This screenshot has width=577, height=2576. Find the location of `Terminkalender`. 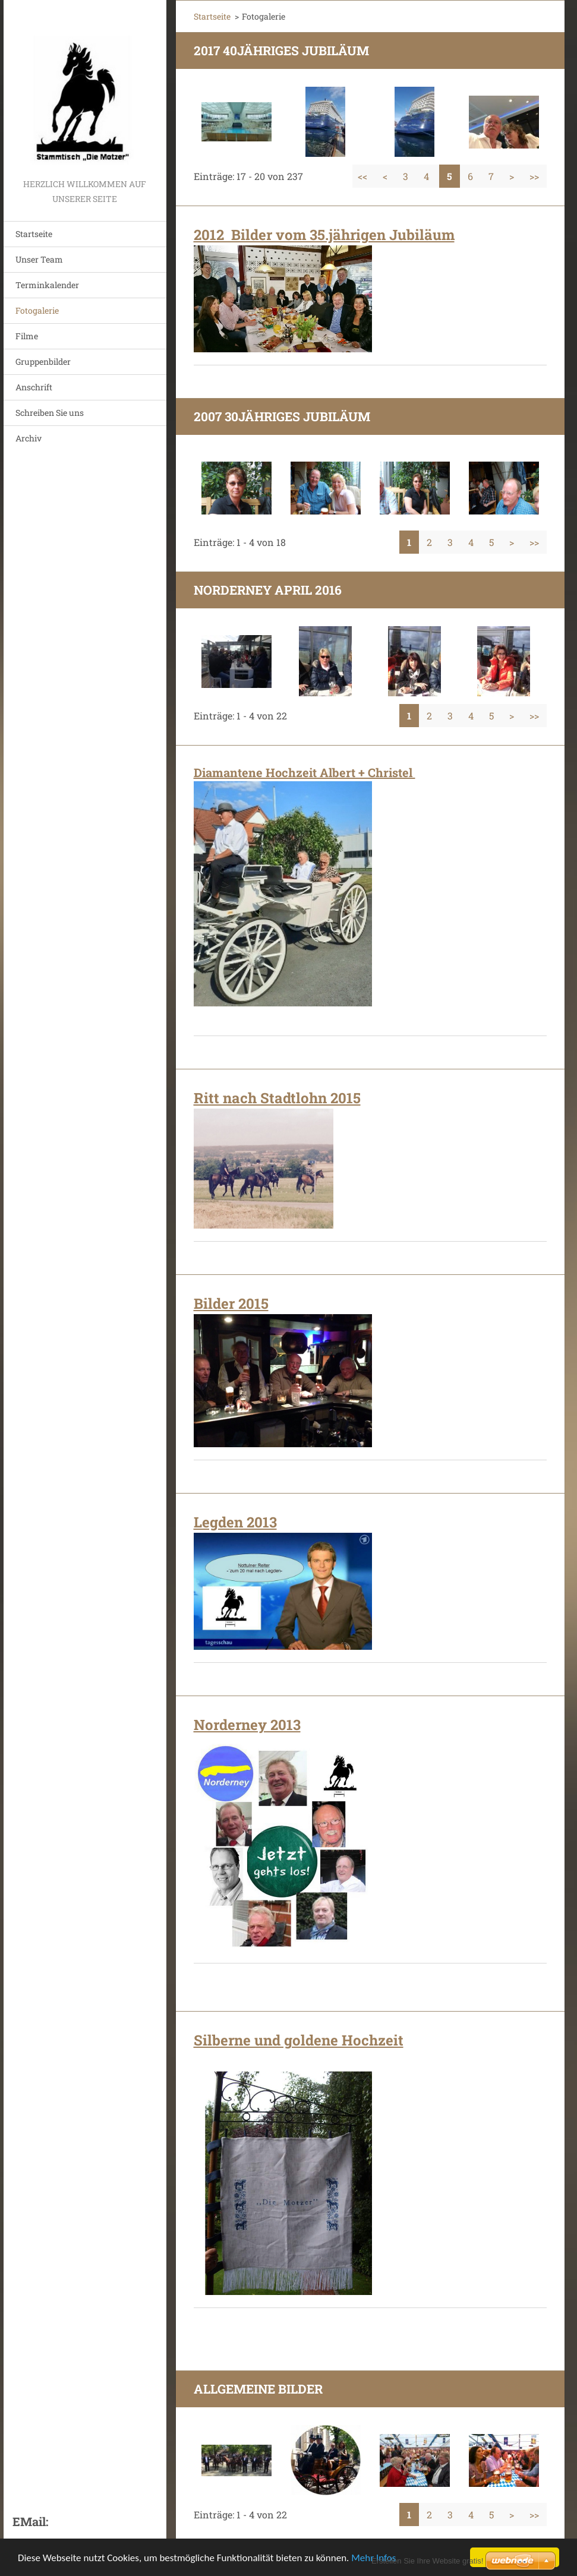

Terminkalender is located at coordinates (47, 285).